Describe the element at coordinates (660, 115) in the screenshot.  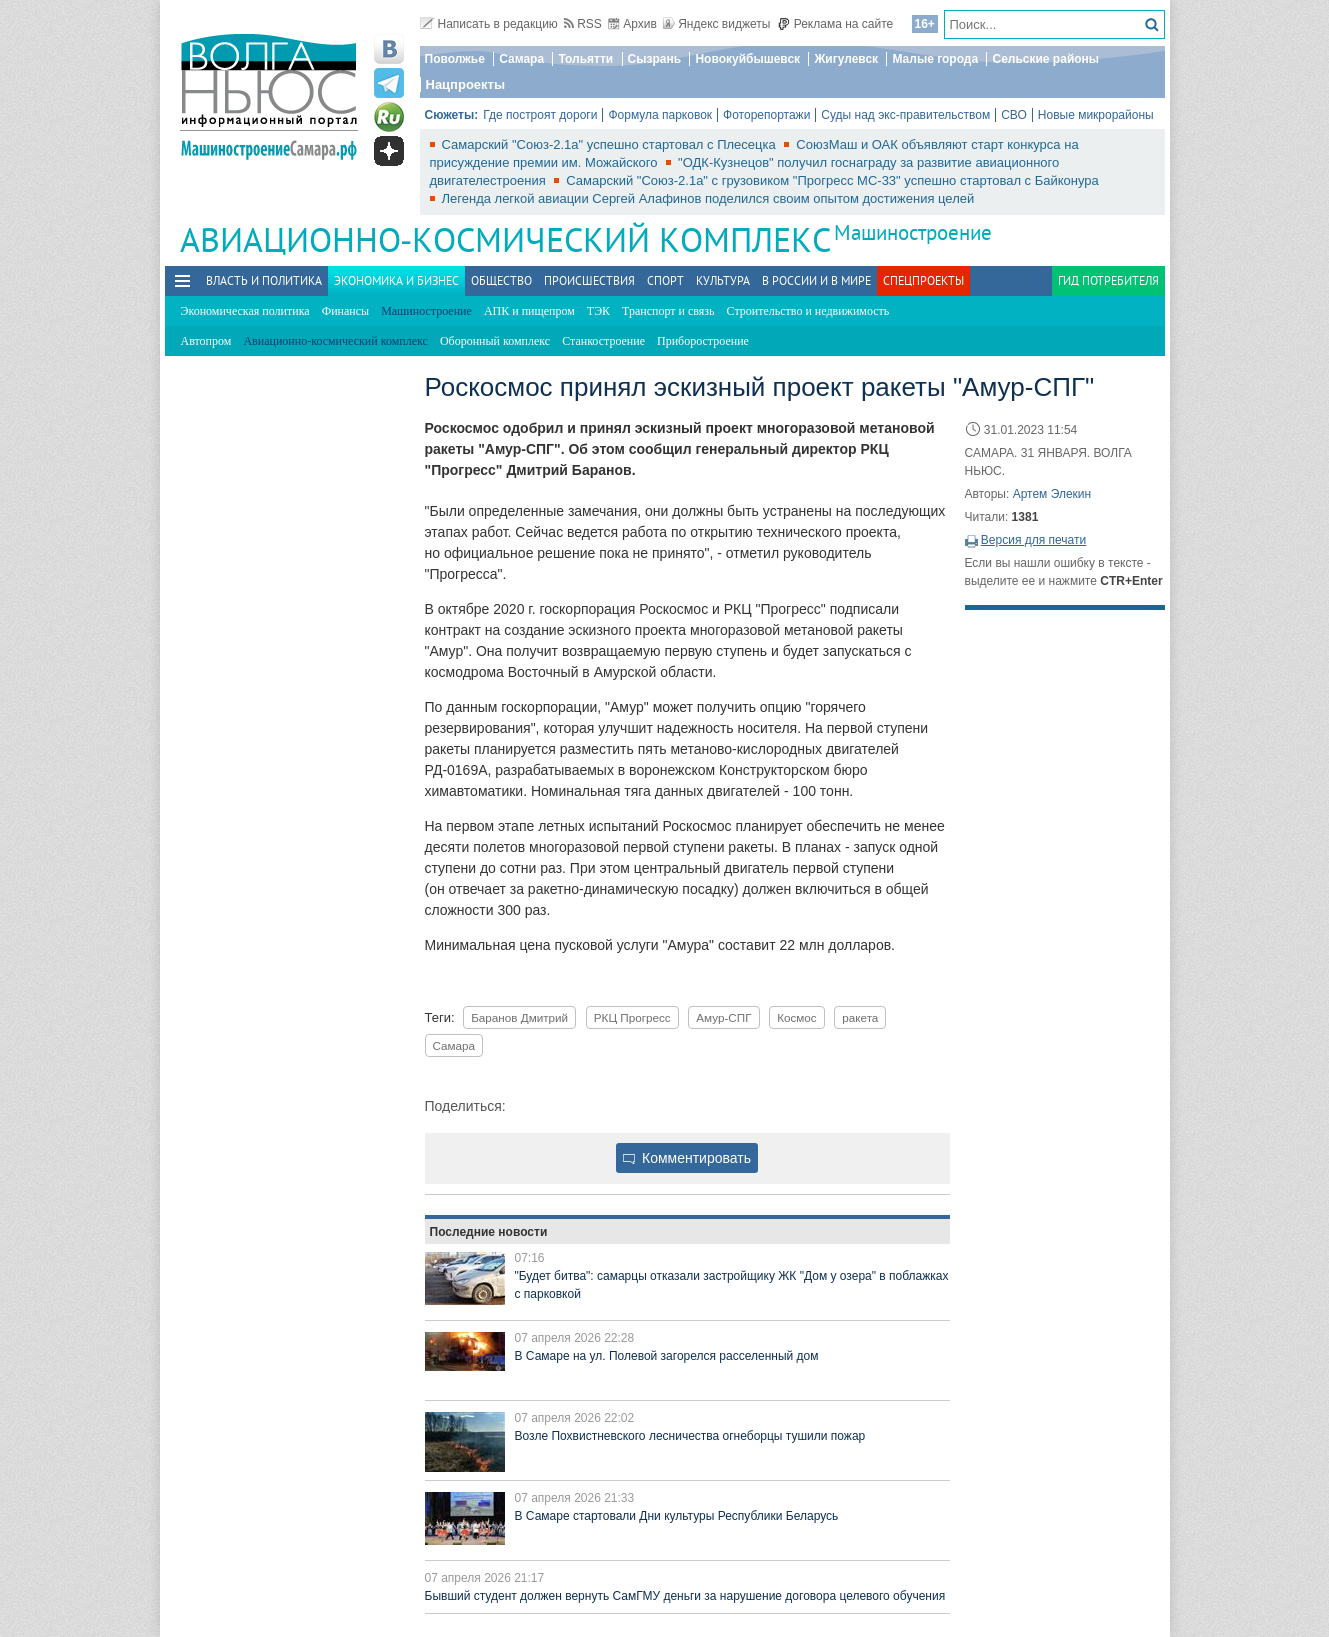
I see `Формула парковок` at that location.